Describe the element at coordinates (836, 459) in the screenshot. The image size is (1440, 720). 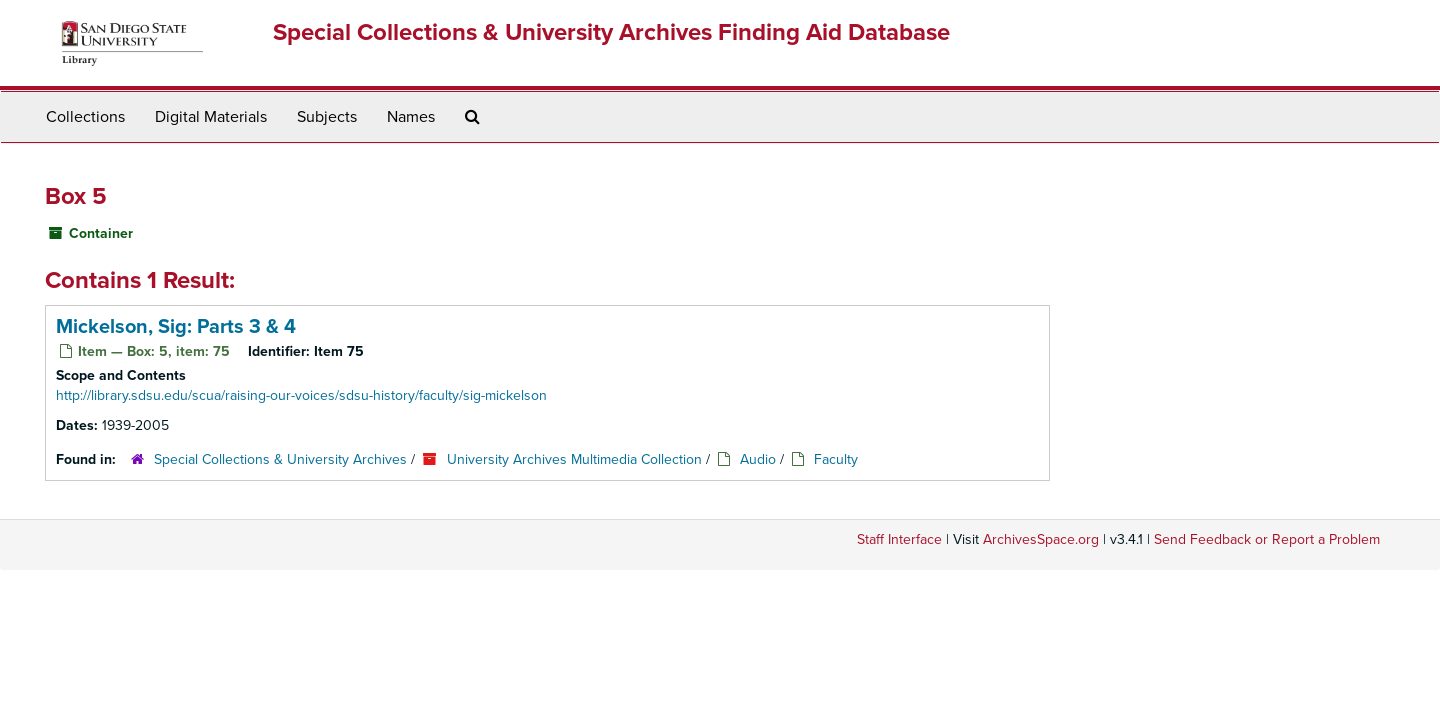
I see `Faculty` at that location.